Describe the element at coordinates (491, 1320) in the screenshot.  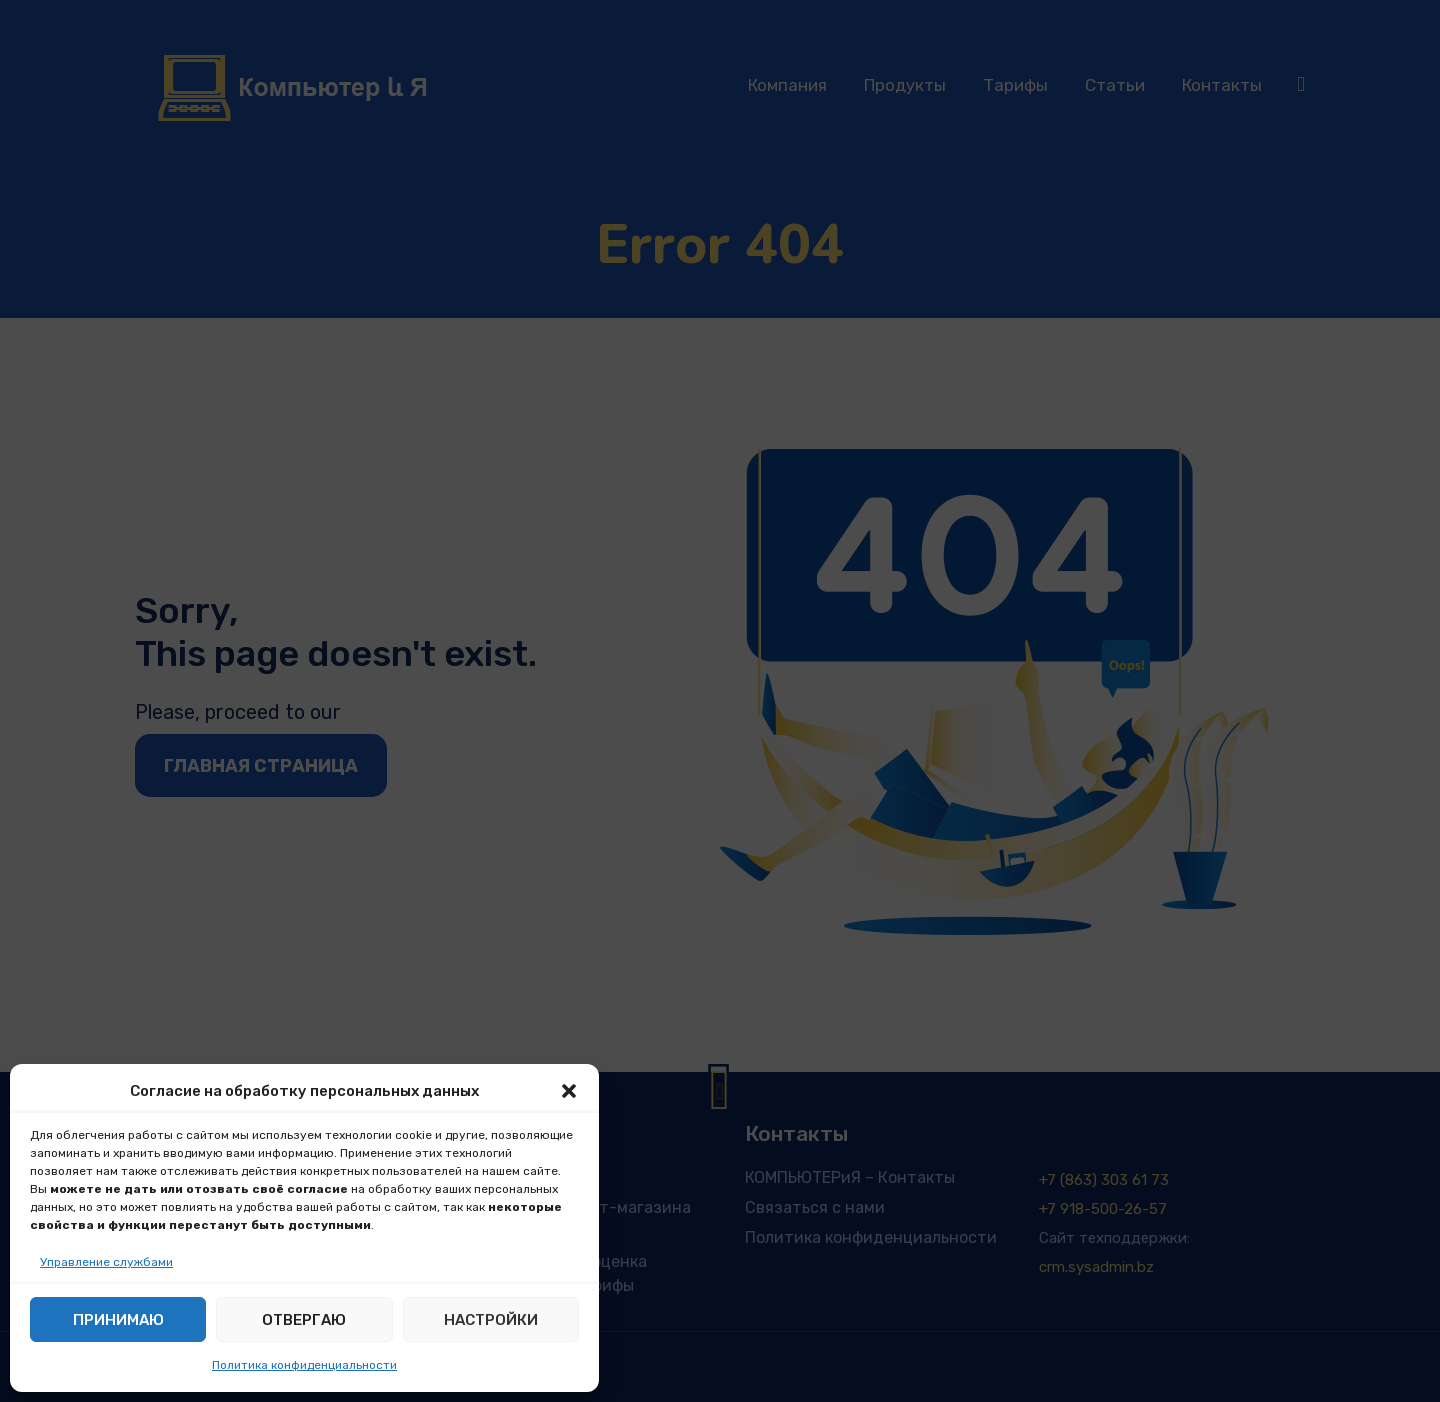
I see `Настройки` at that location.